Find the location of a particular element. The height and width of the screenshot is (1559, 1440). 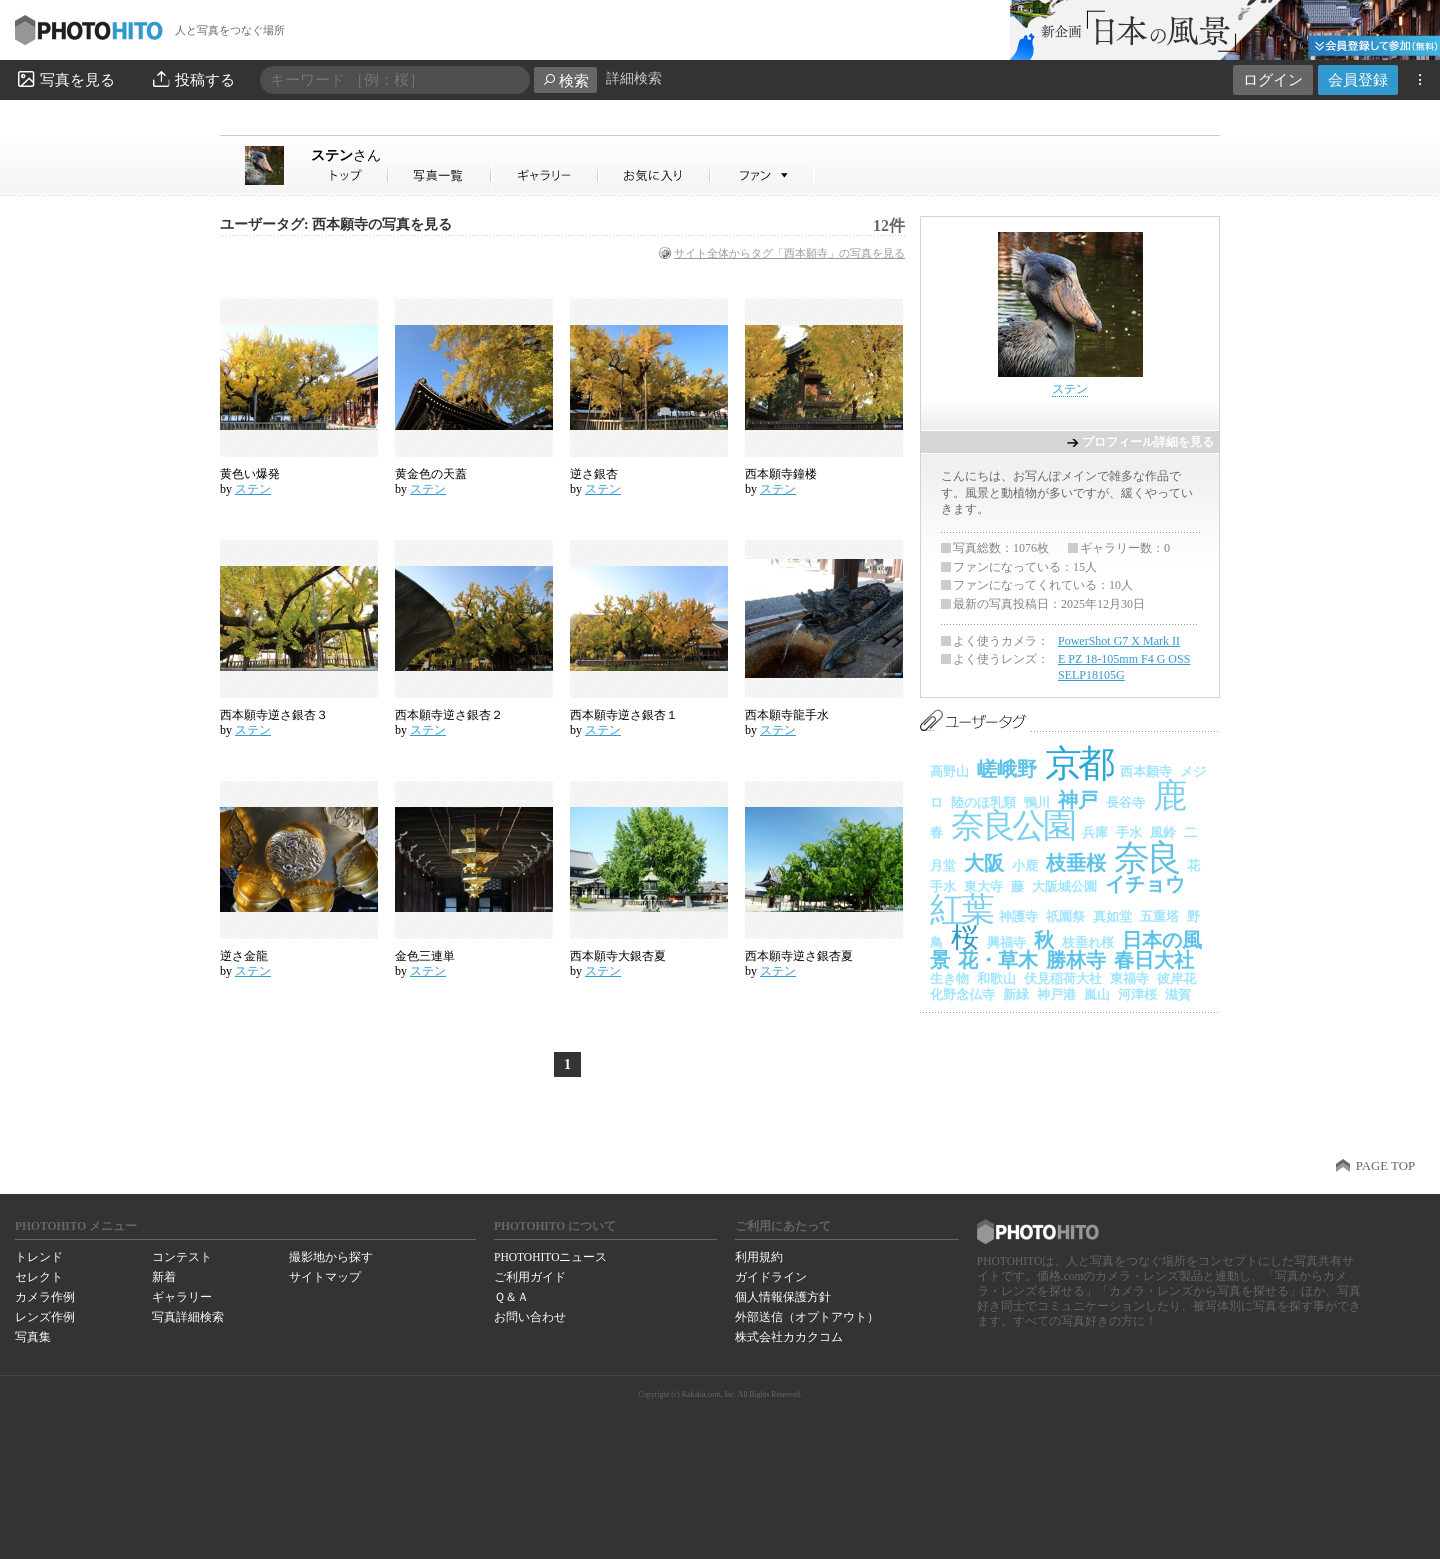

祇園祭 is located at coordinates (1065, 916).